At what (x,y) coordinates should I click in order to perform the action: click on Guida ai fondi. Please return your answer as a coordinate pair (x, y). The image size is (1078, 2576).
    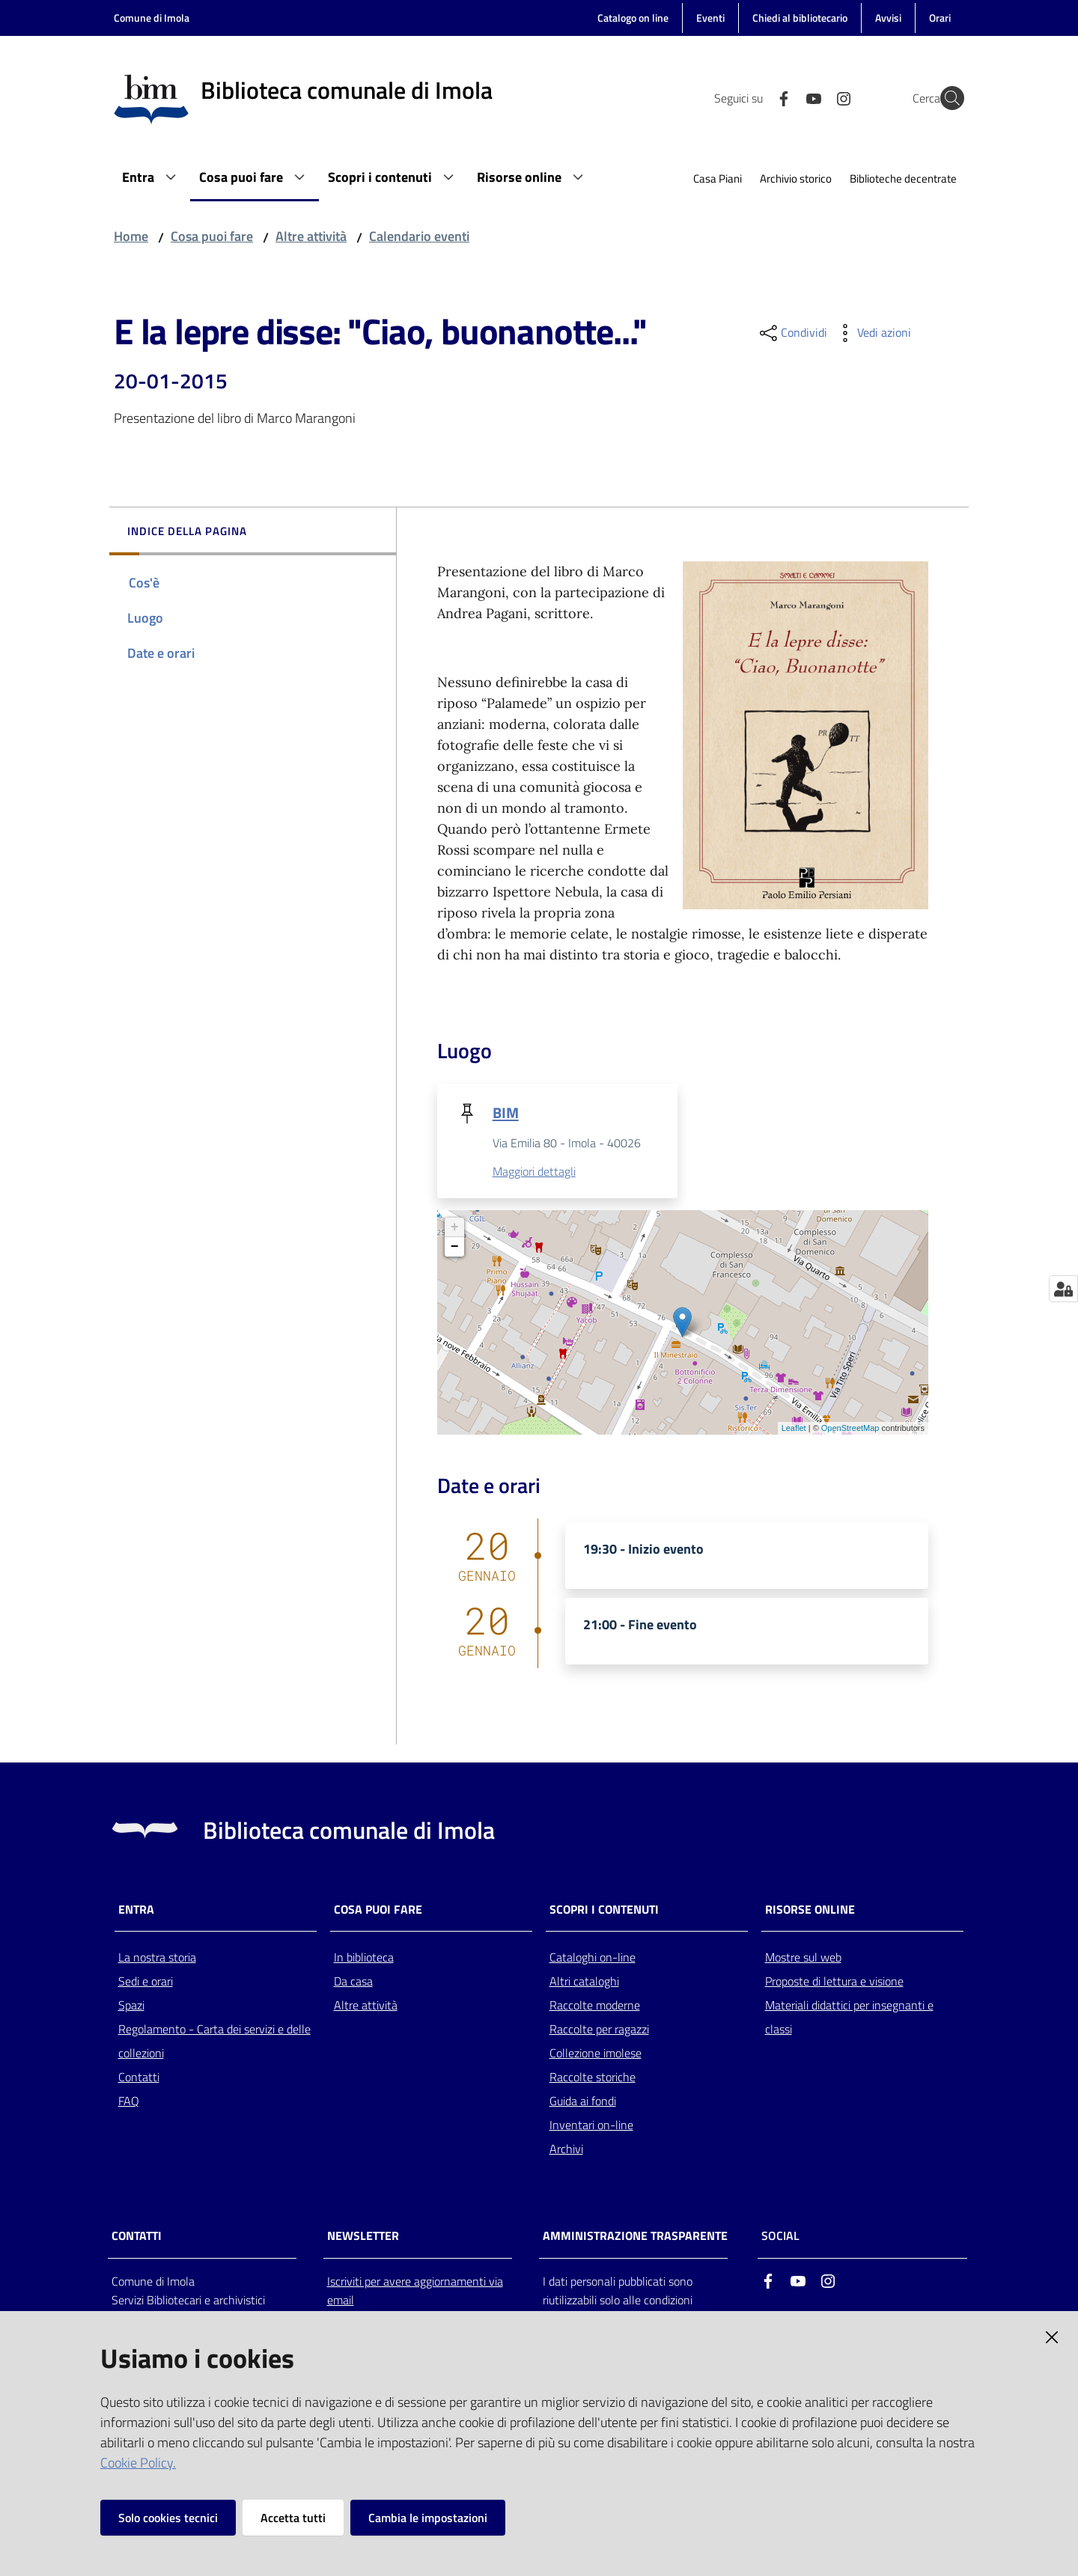
    Looking at the image, I should click on (582, 2102).